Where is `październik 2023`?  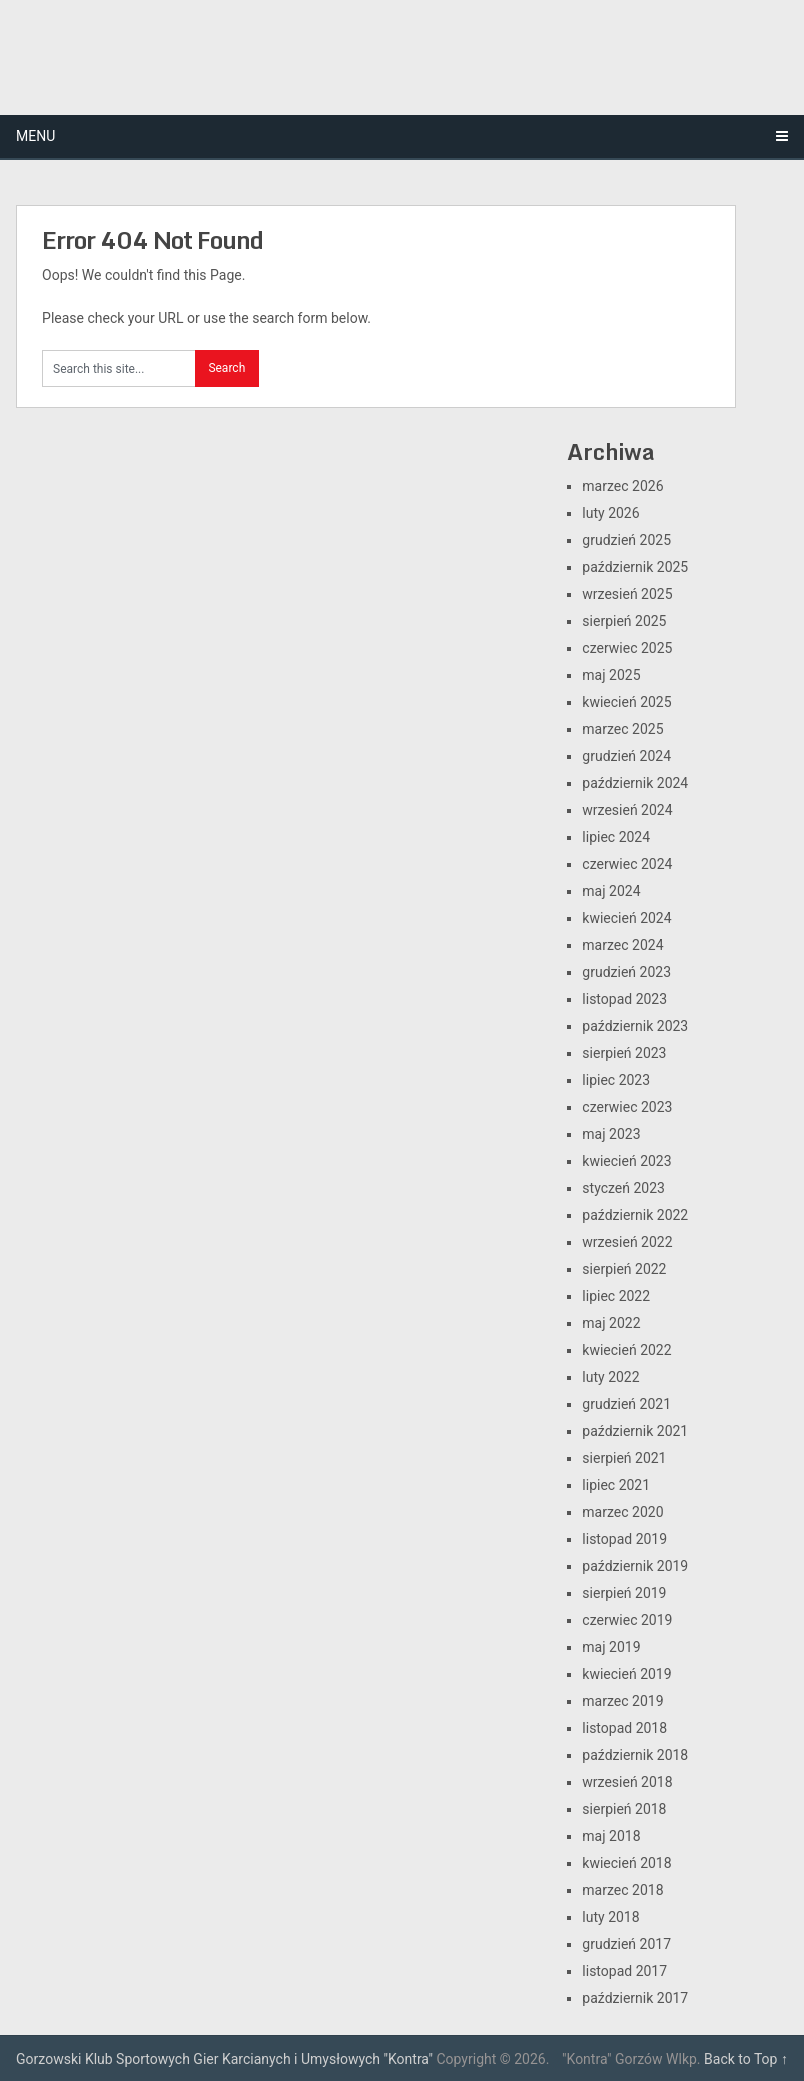
październik 2023 is located at coordinates (635, 1026).